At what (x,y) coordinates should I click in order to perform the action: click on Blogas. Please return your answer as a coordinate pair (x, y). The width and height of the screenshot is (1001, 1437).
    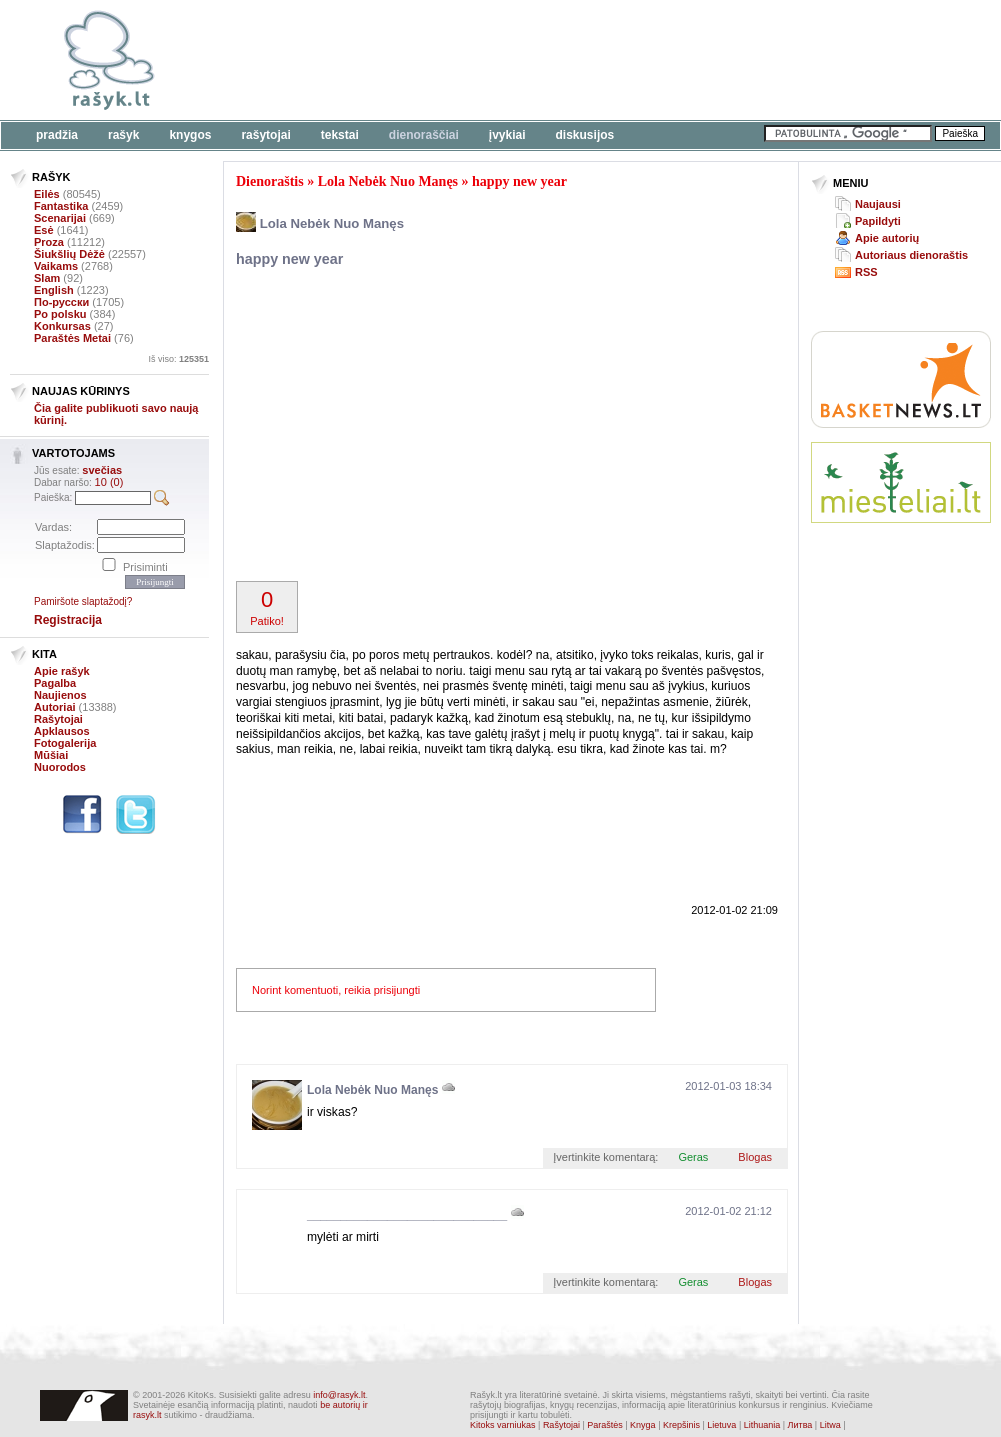
    Looking at the image, I should click on (755, 1157).